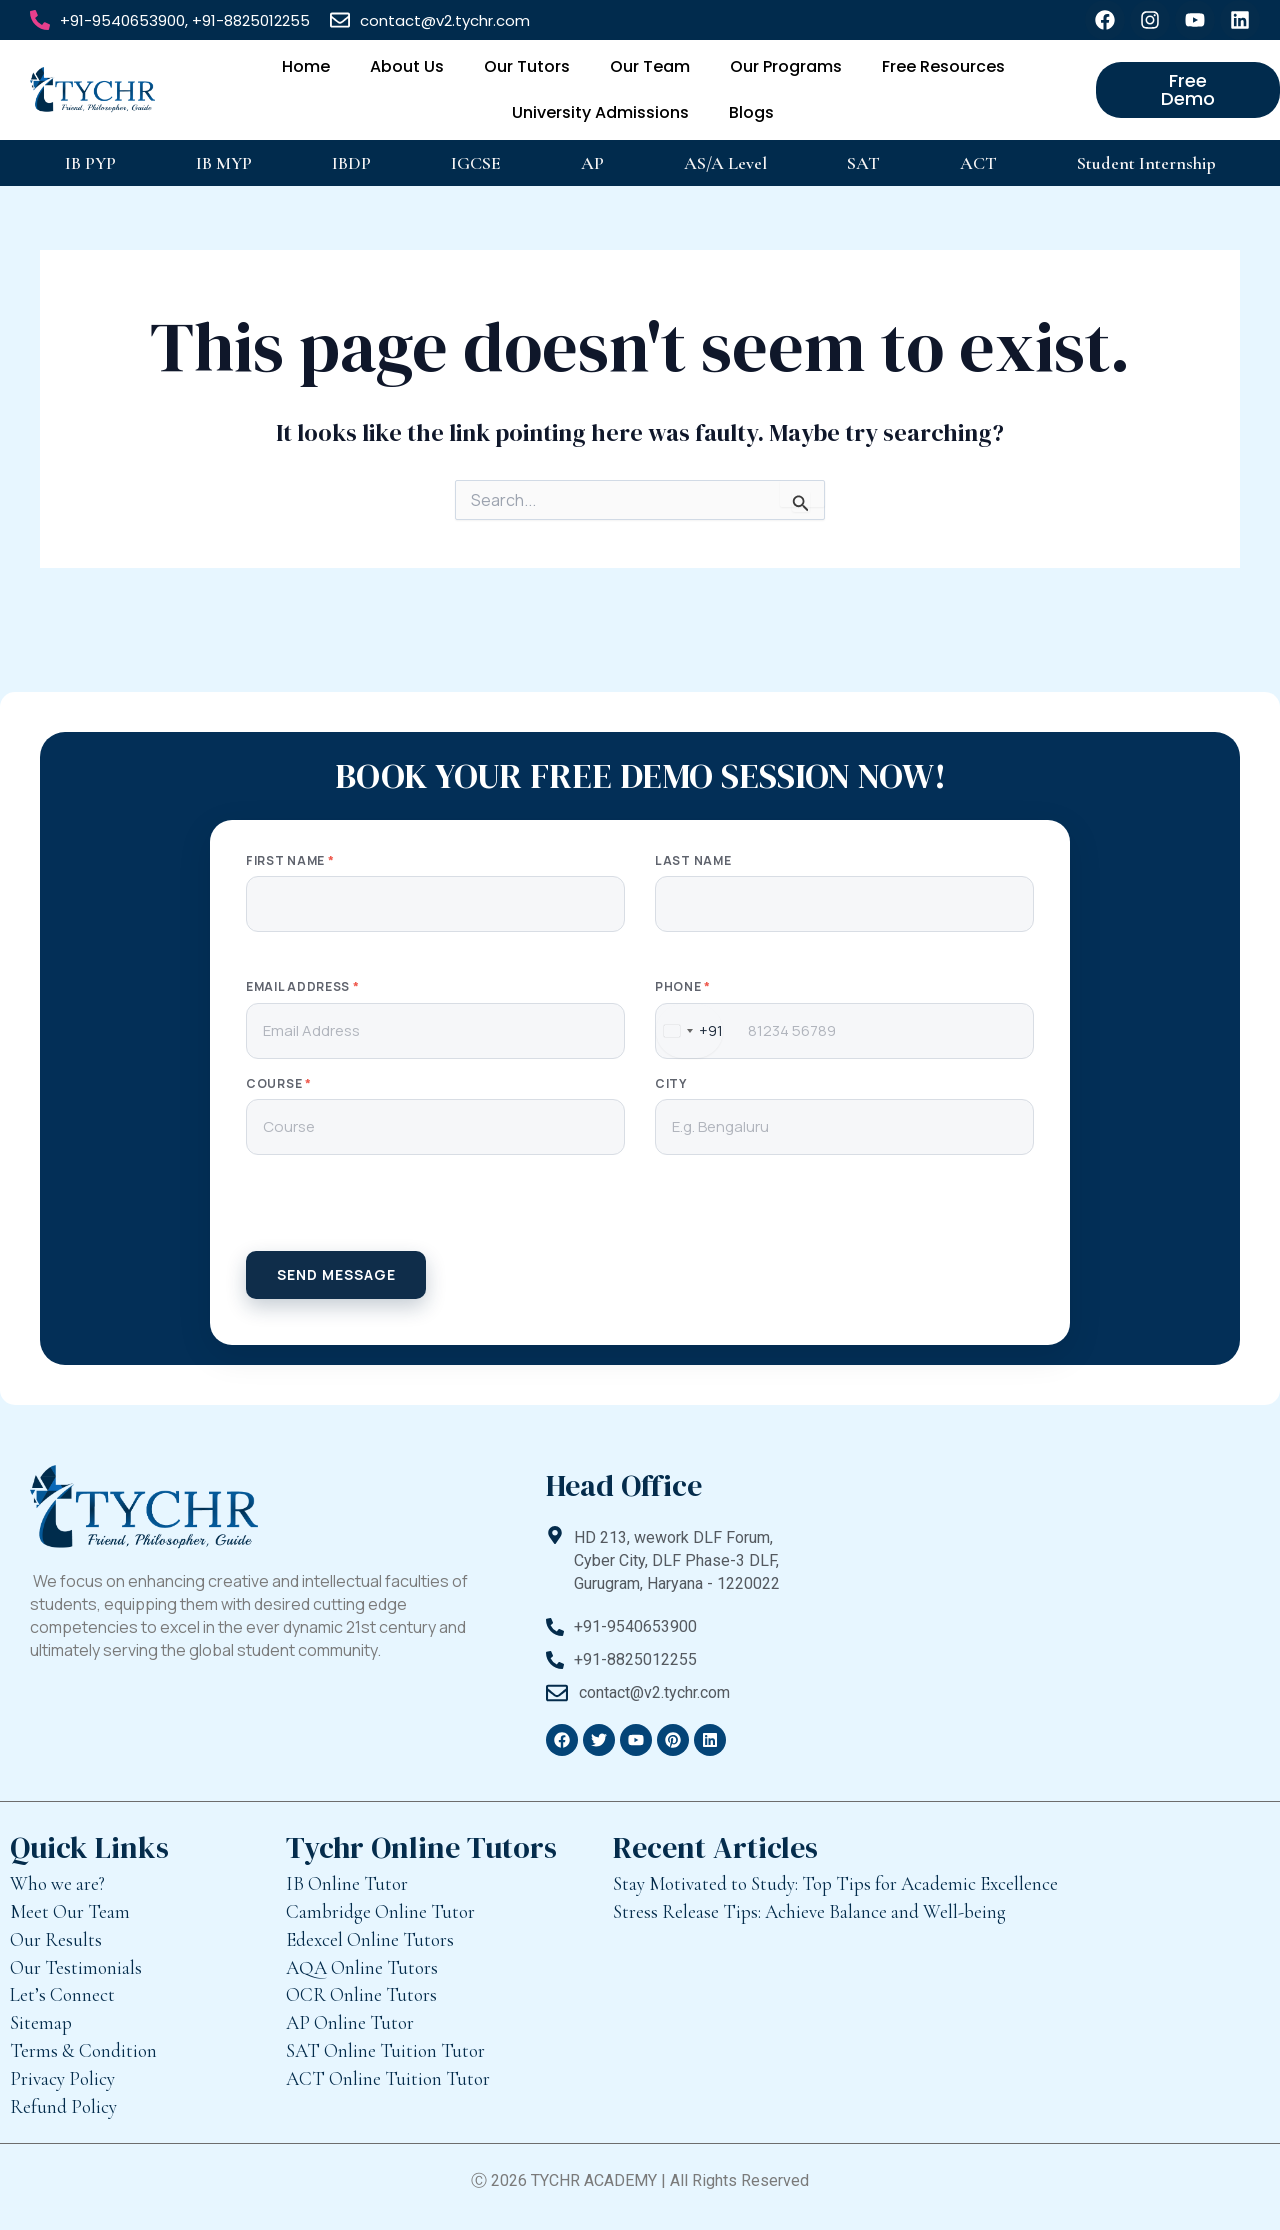 This screenshot has width=1280, height=2230. Describe the element at coordinates (527, 66) in the screenshot. I see `Our Tutors` at that location.